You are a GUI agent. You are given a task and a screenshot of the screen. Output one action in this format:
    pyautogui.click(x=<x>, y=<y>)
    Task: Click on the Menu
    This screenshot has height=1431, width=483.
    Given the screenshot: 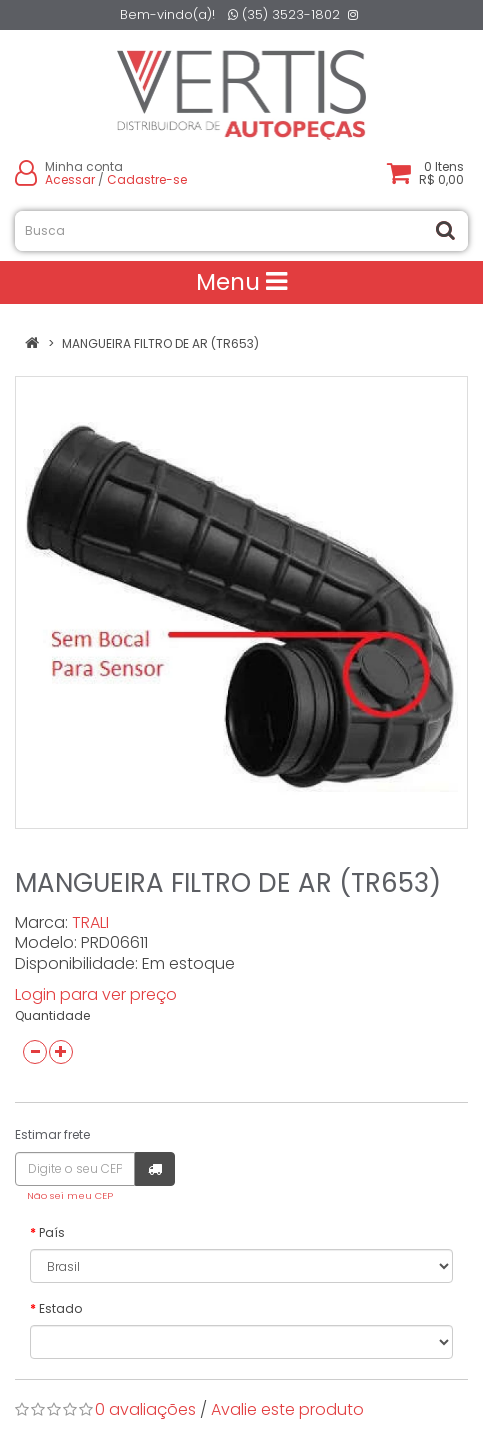 What is the action you would take?
    pyautogui.click(x=241, y=282)
    